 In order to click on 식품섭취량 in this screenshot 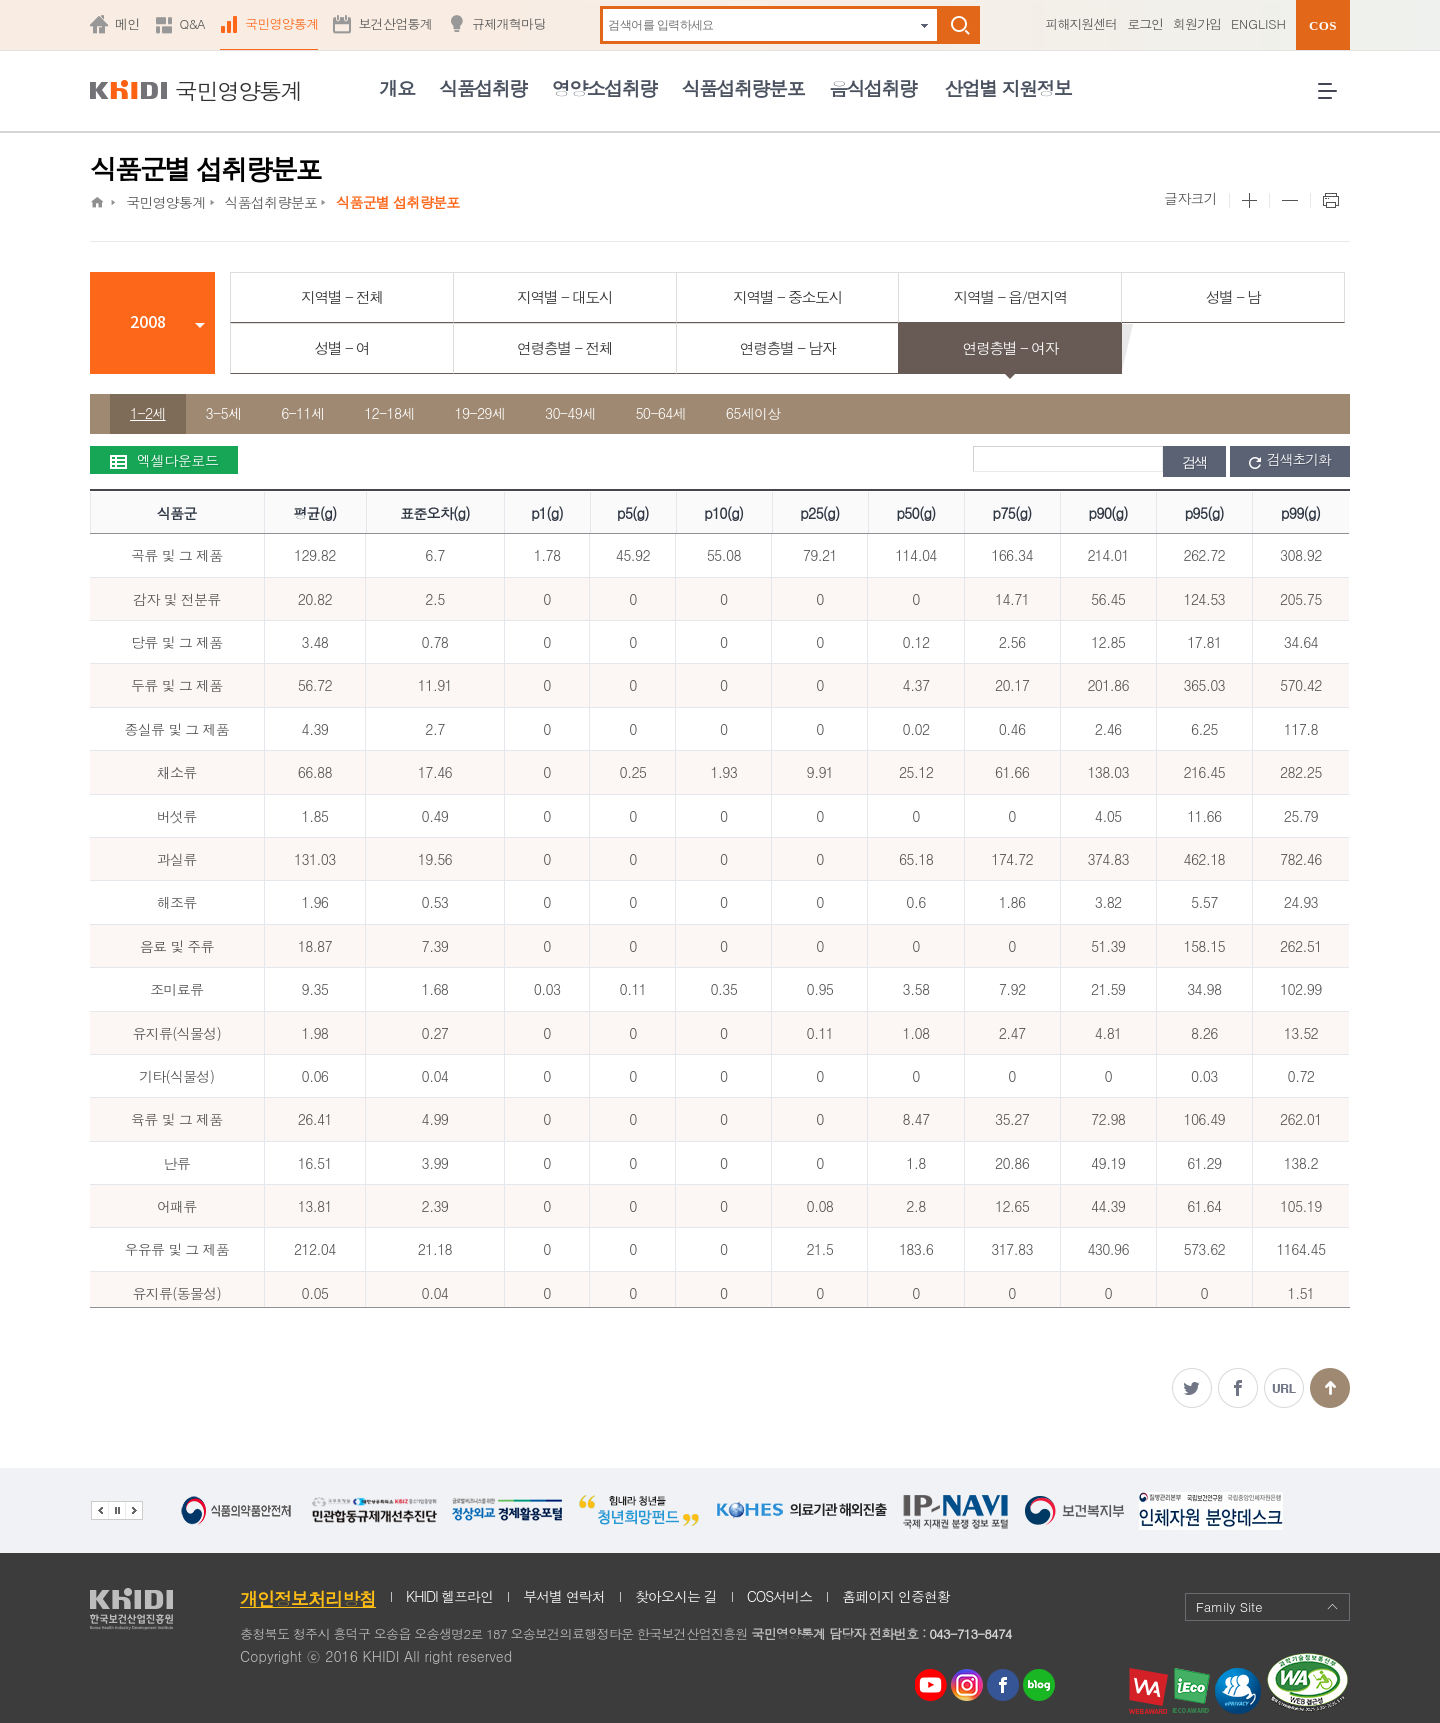, I will do `click(482, 87)`.